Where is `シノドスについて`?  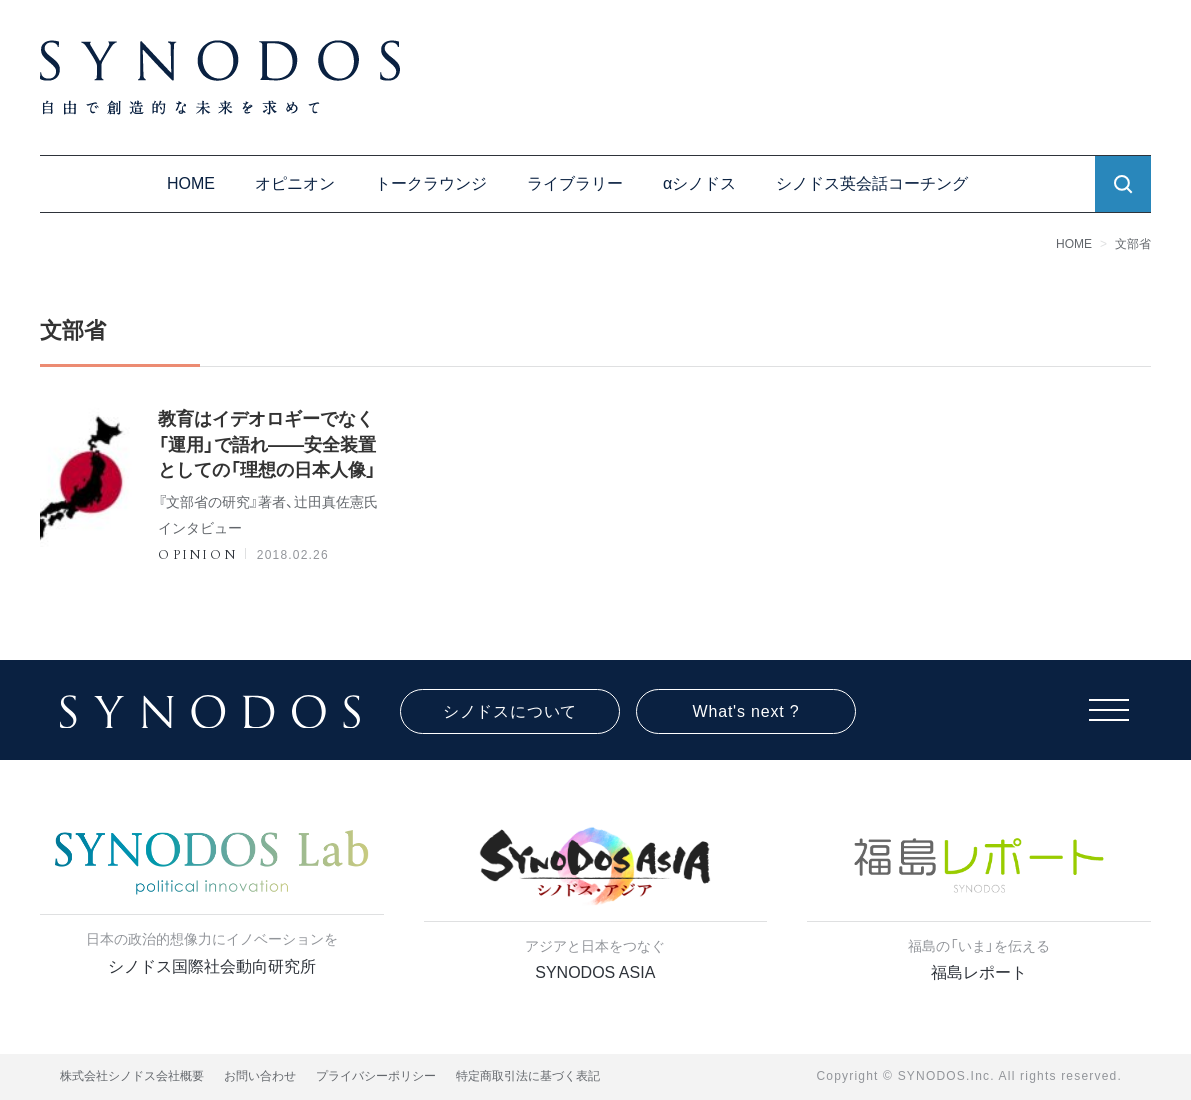 シノドスについて is located at coordinates (510, 711).